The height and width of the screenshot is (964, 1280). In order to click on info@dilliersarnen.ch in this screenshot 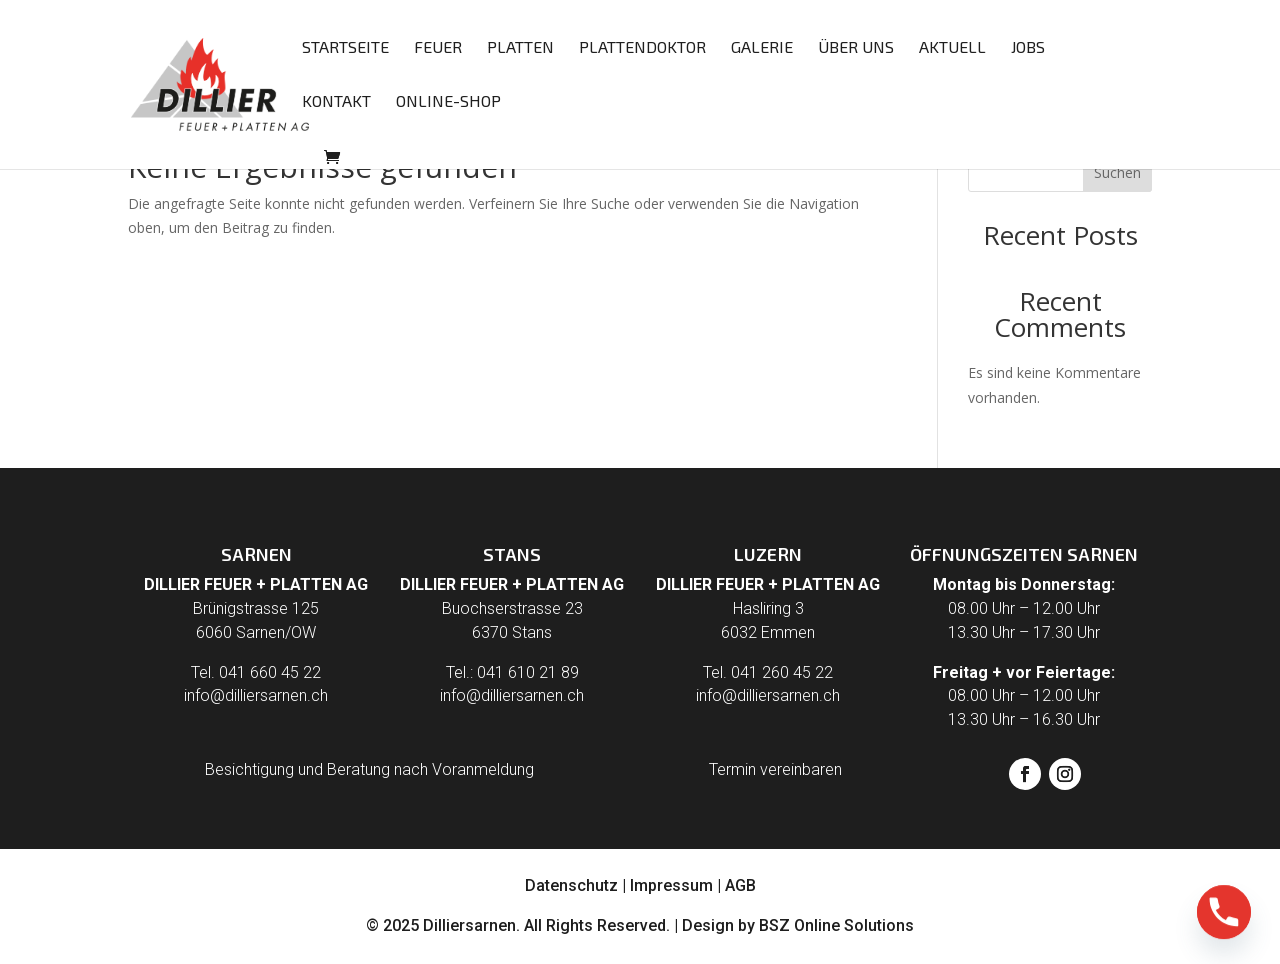, I will do `click(256, 695)`.